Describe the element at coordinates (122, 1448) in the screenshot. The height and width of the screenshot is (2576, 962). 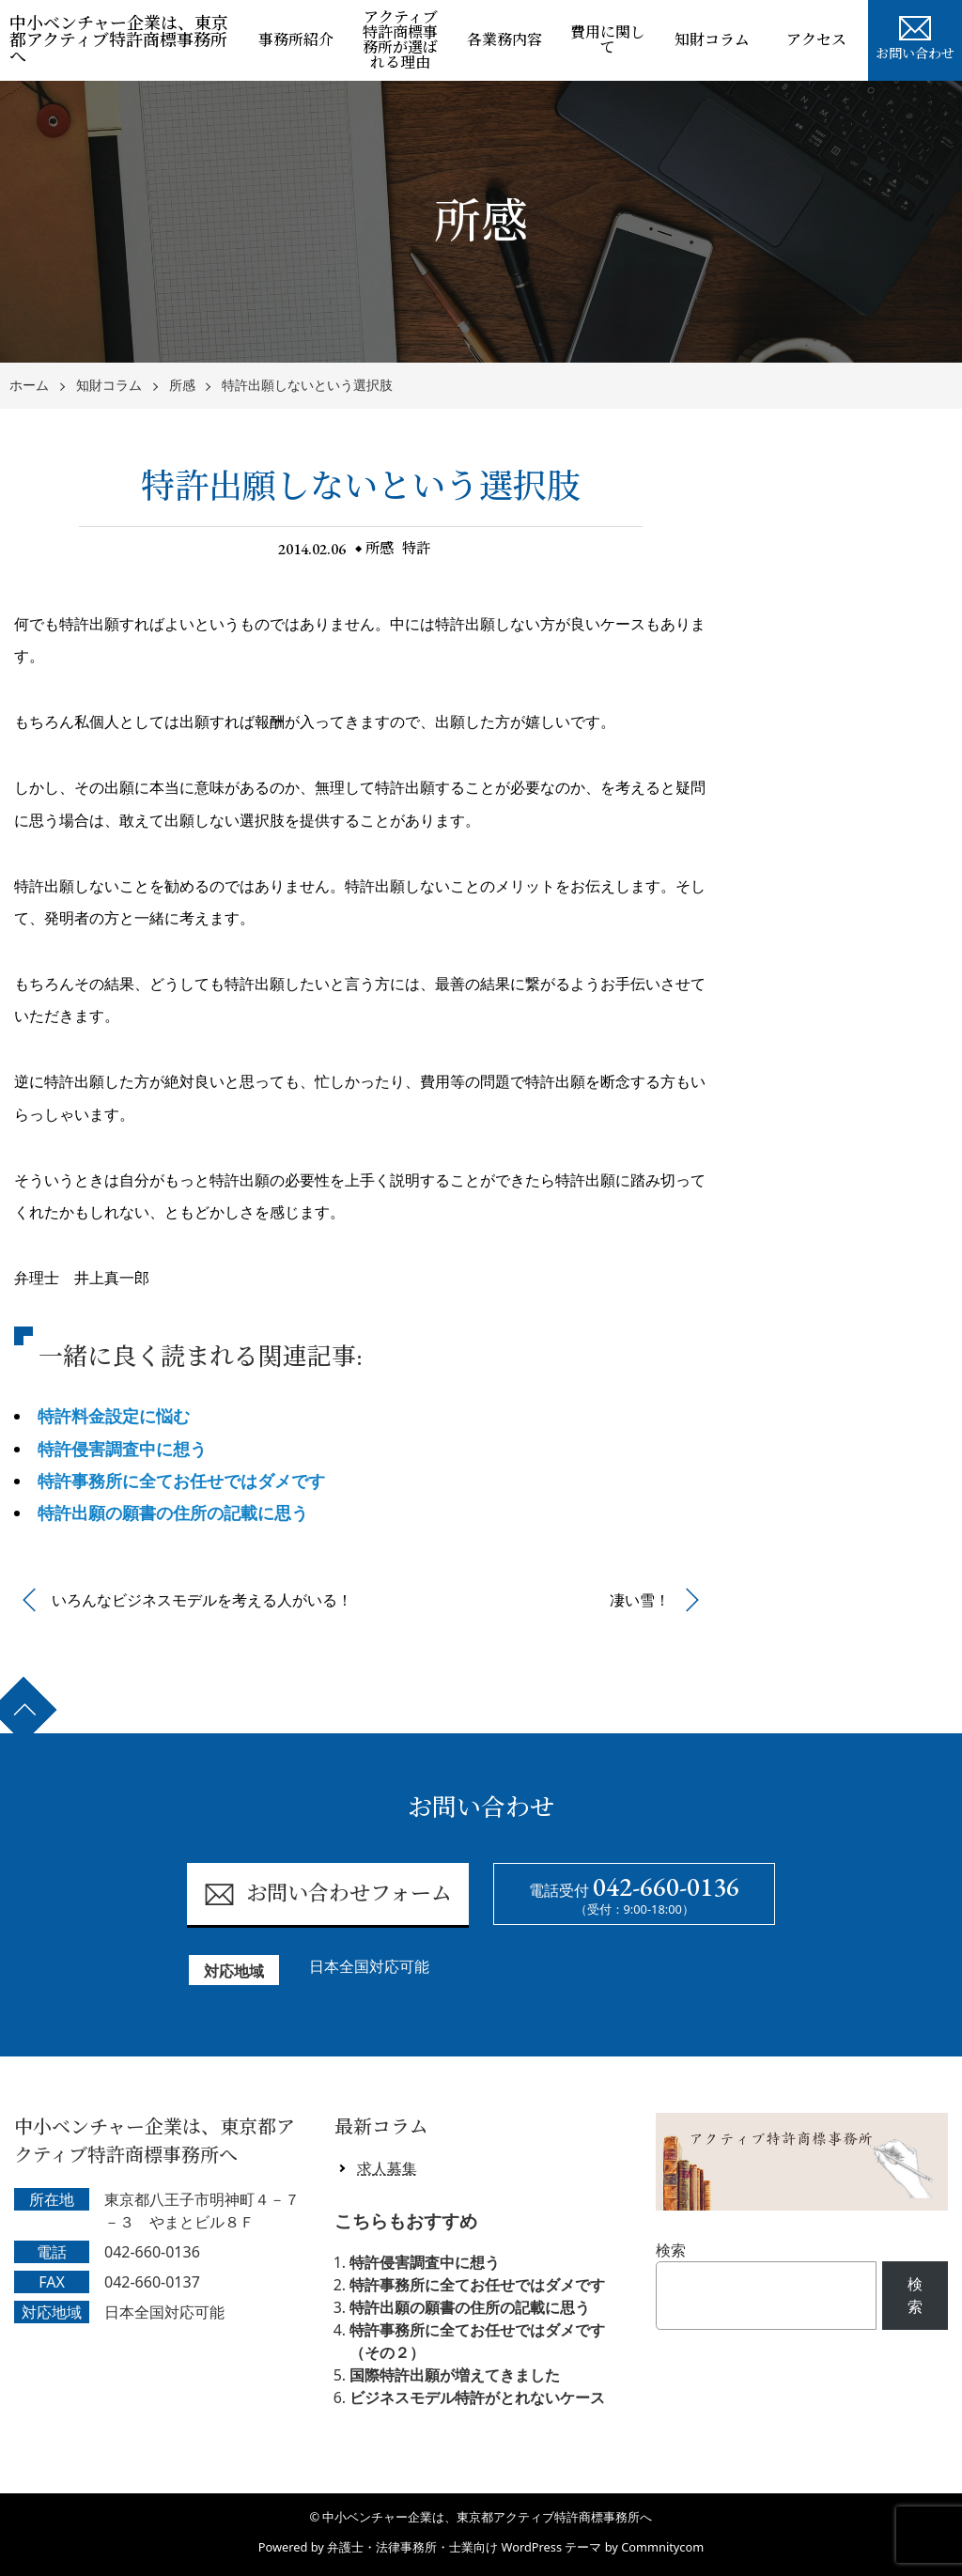
I see `特許侵害調査中に想う` at that location.